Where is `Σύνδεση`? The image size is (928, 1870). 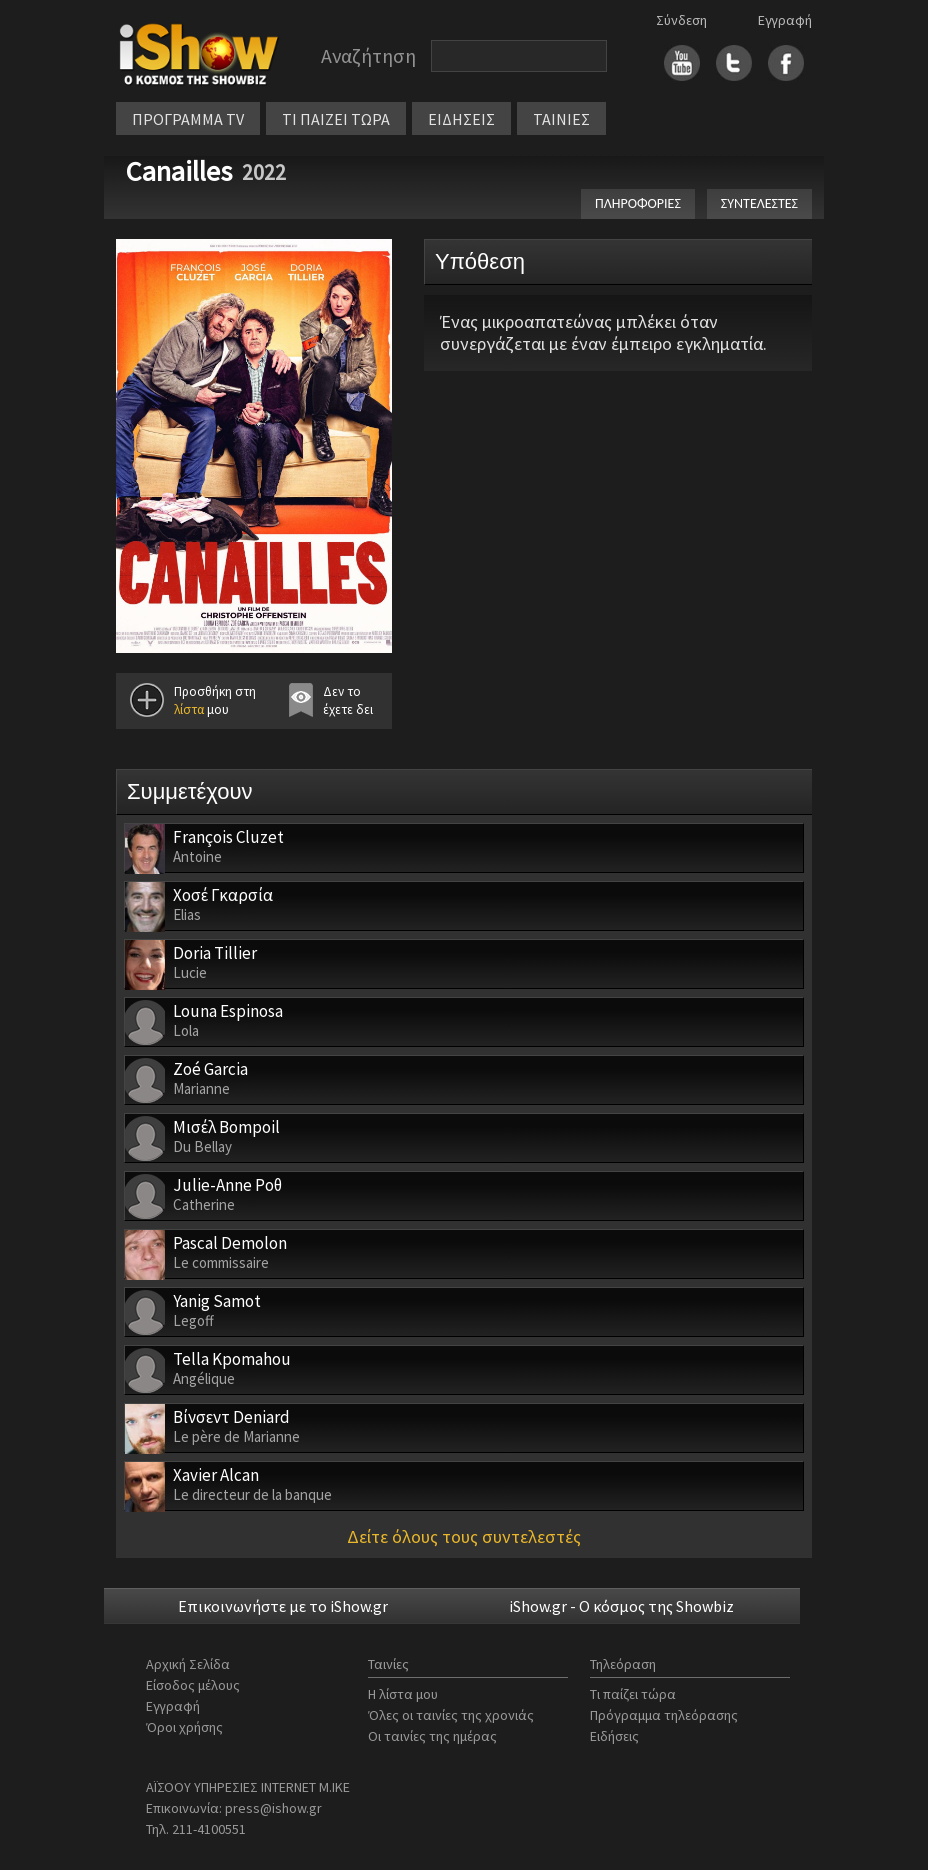
Σύνδεση is located at coordinates (681, 20).